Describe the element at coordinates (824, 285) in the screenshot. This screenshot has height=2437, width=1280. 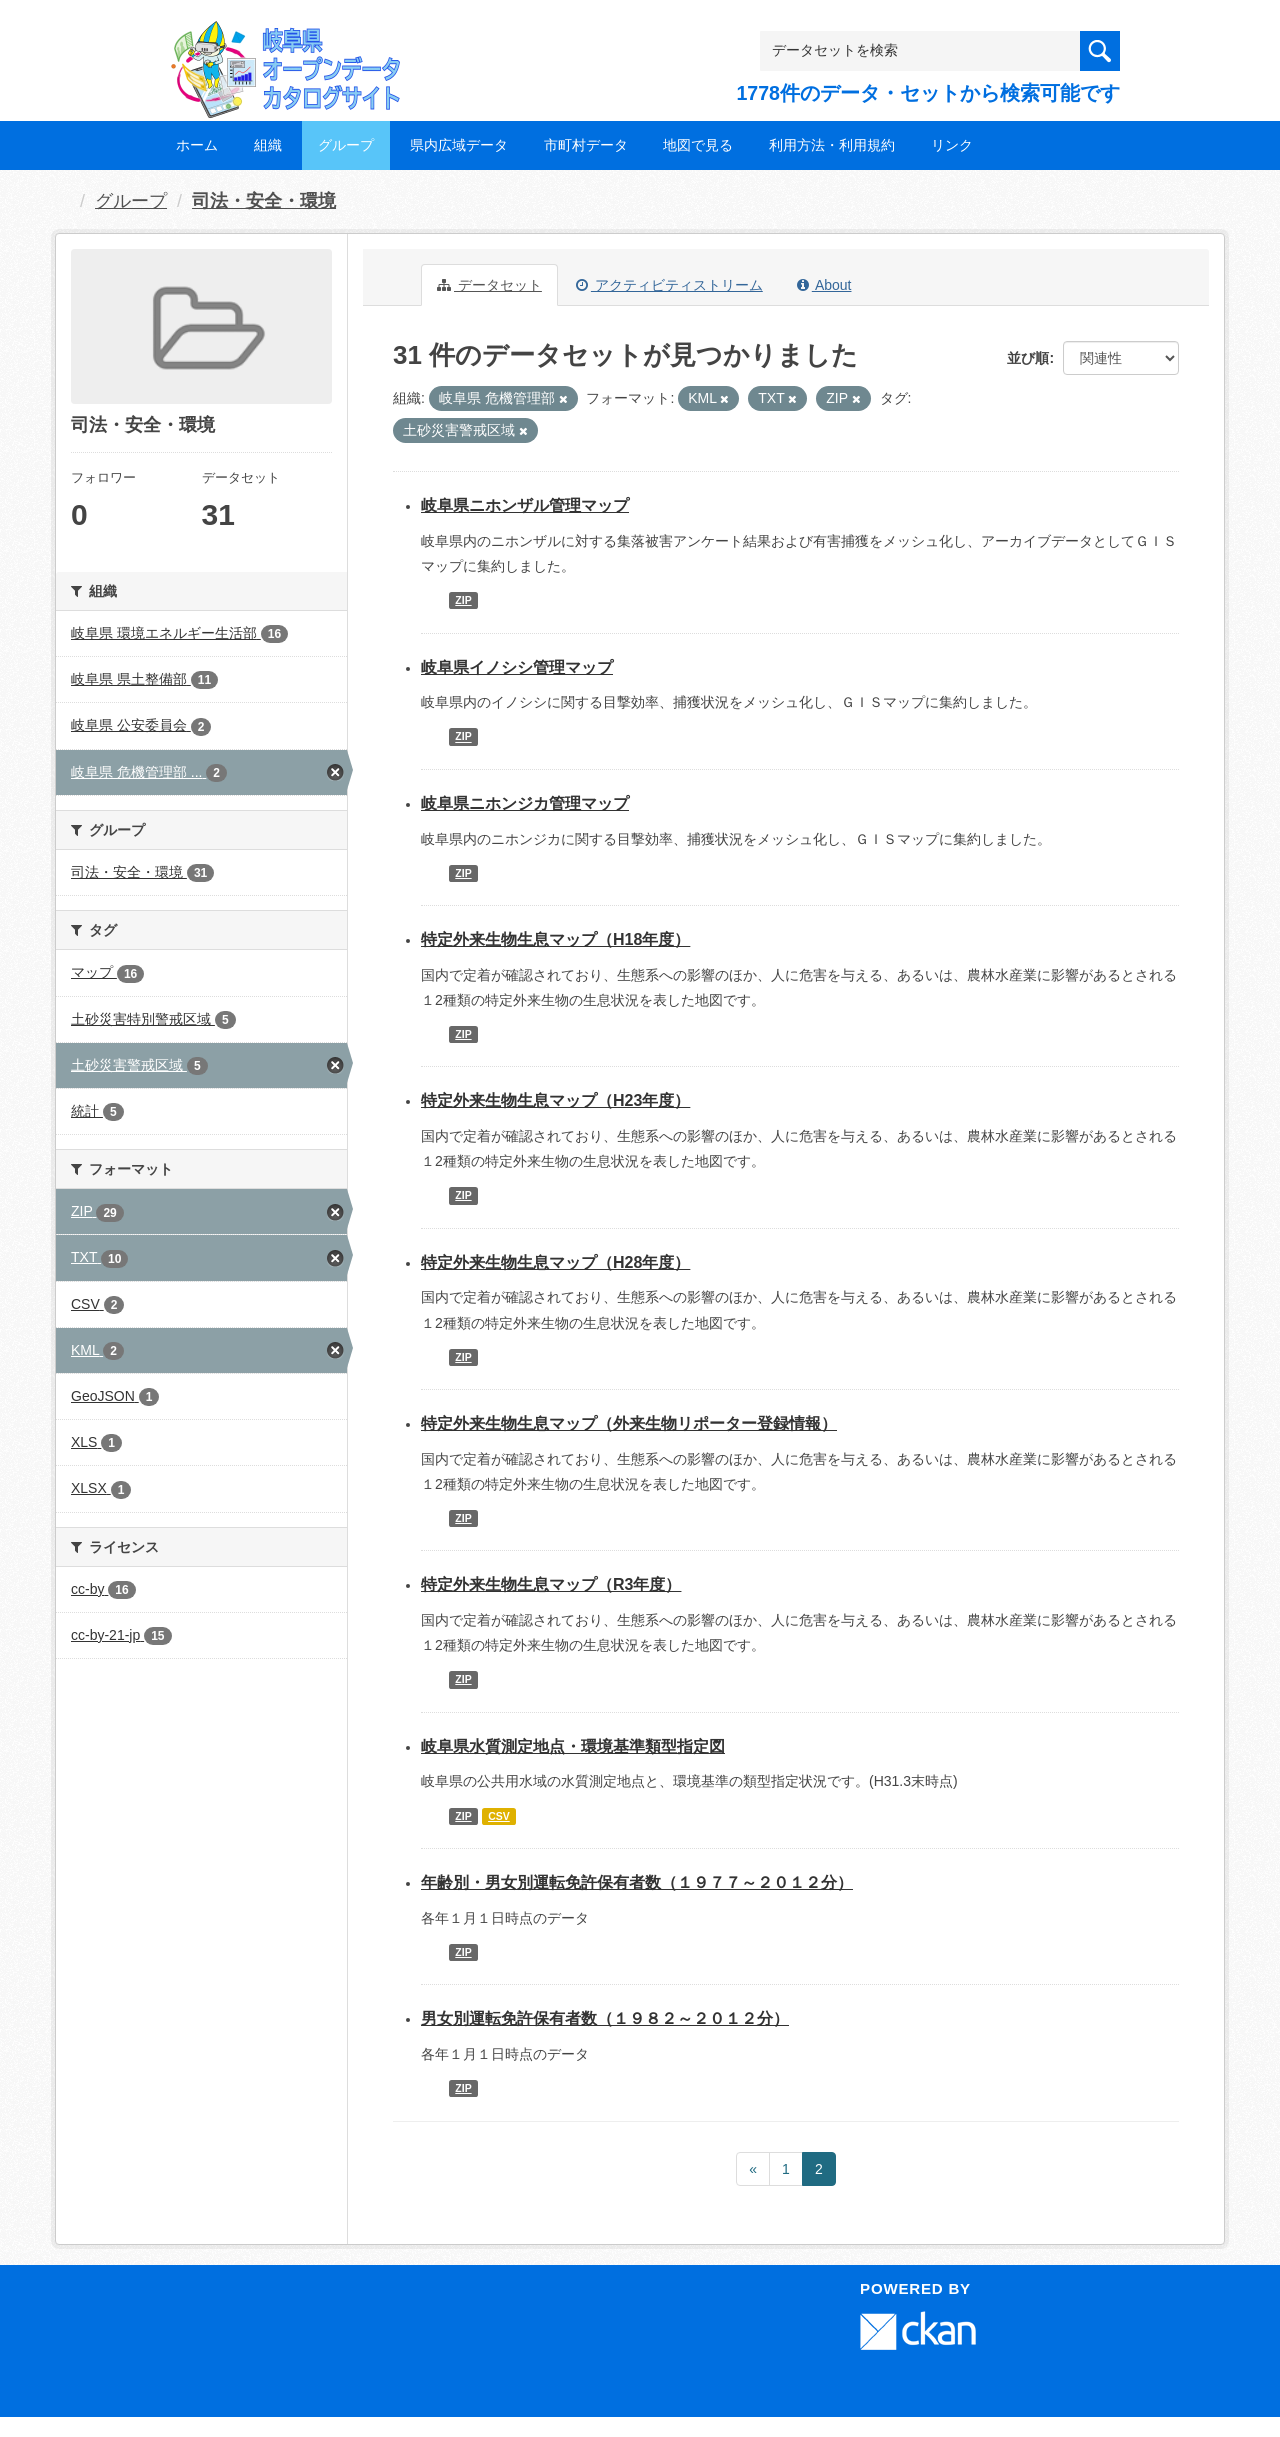
I see `About` at that location.